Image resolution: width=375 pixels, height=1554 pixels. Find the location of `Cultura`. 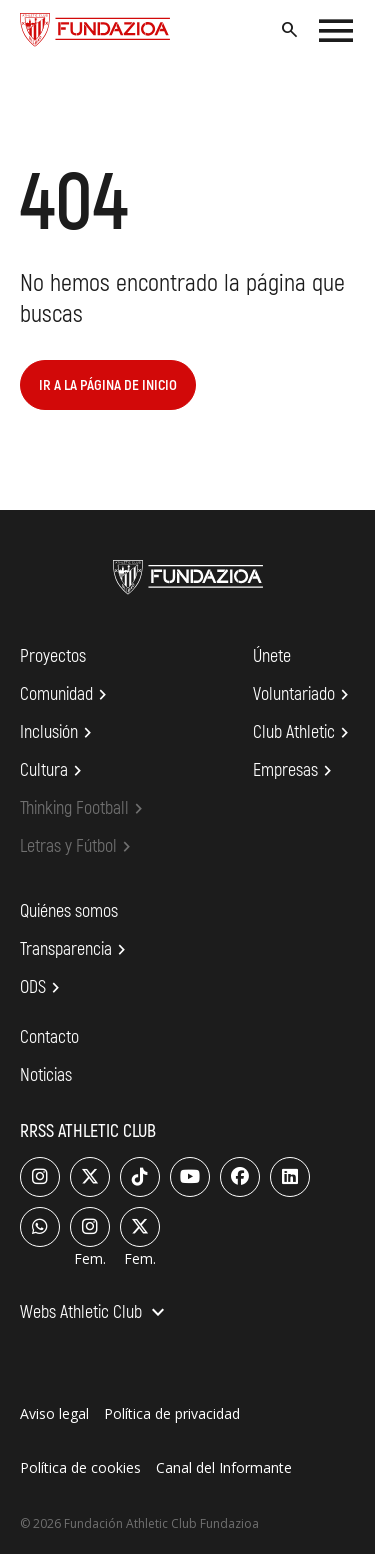

Cultura is located at coordinates (54, 771).